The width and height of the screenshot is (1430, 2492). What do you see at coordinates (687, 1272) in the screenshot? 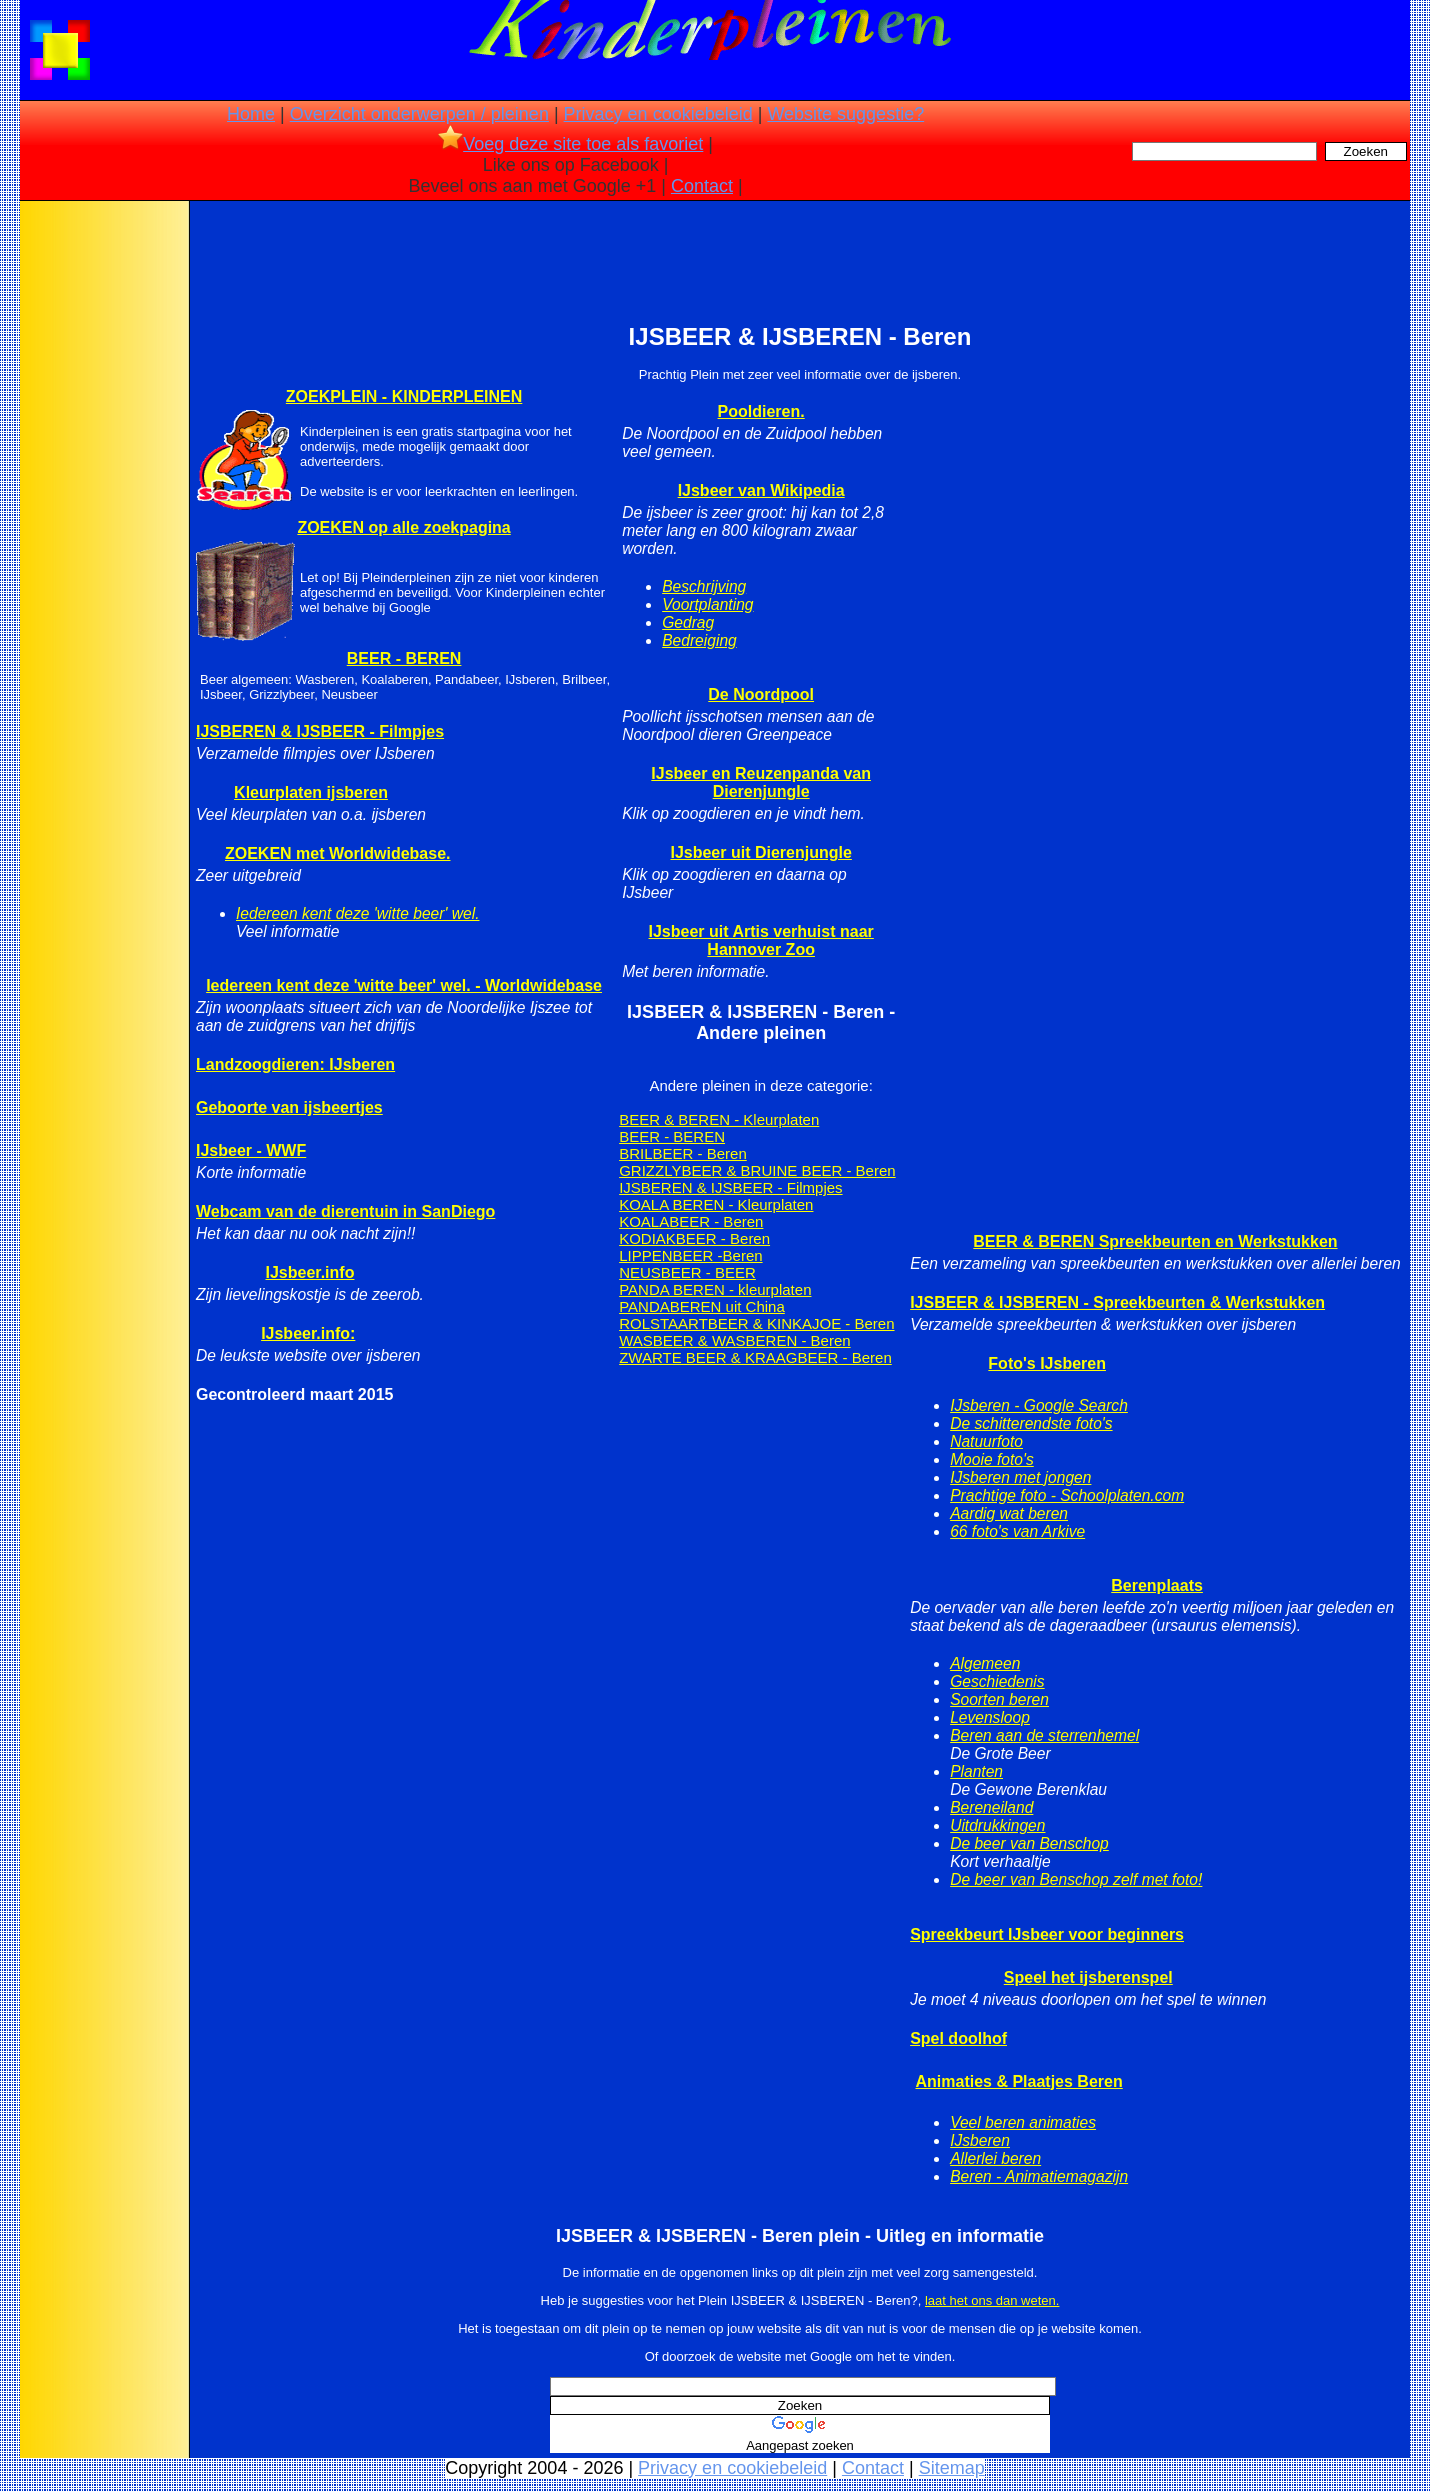
I see `NEUSBEER - BEER` at bounding box center [687, 1272].